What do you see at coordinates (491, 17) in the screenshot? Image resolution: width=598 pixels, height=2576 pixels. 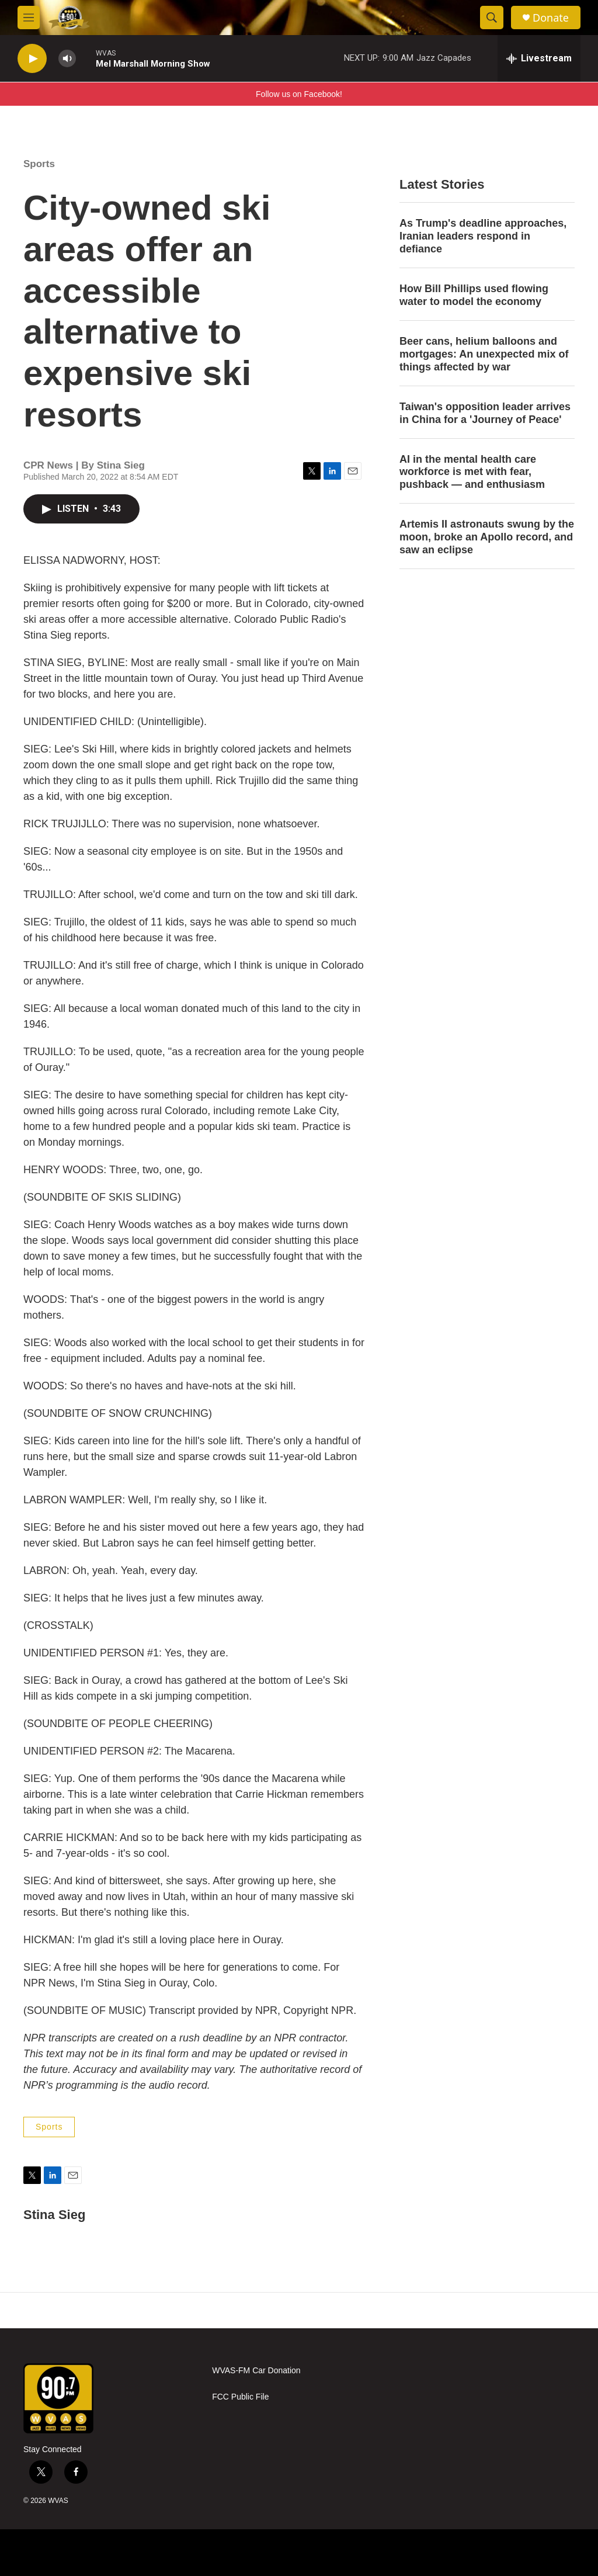 I see `[header-search-icon]` at bounding box center [491, 17].